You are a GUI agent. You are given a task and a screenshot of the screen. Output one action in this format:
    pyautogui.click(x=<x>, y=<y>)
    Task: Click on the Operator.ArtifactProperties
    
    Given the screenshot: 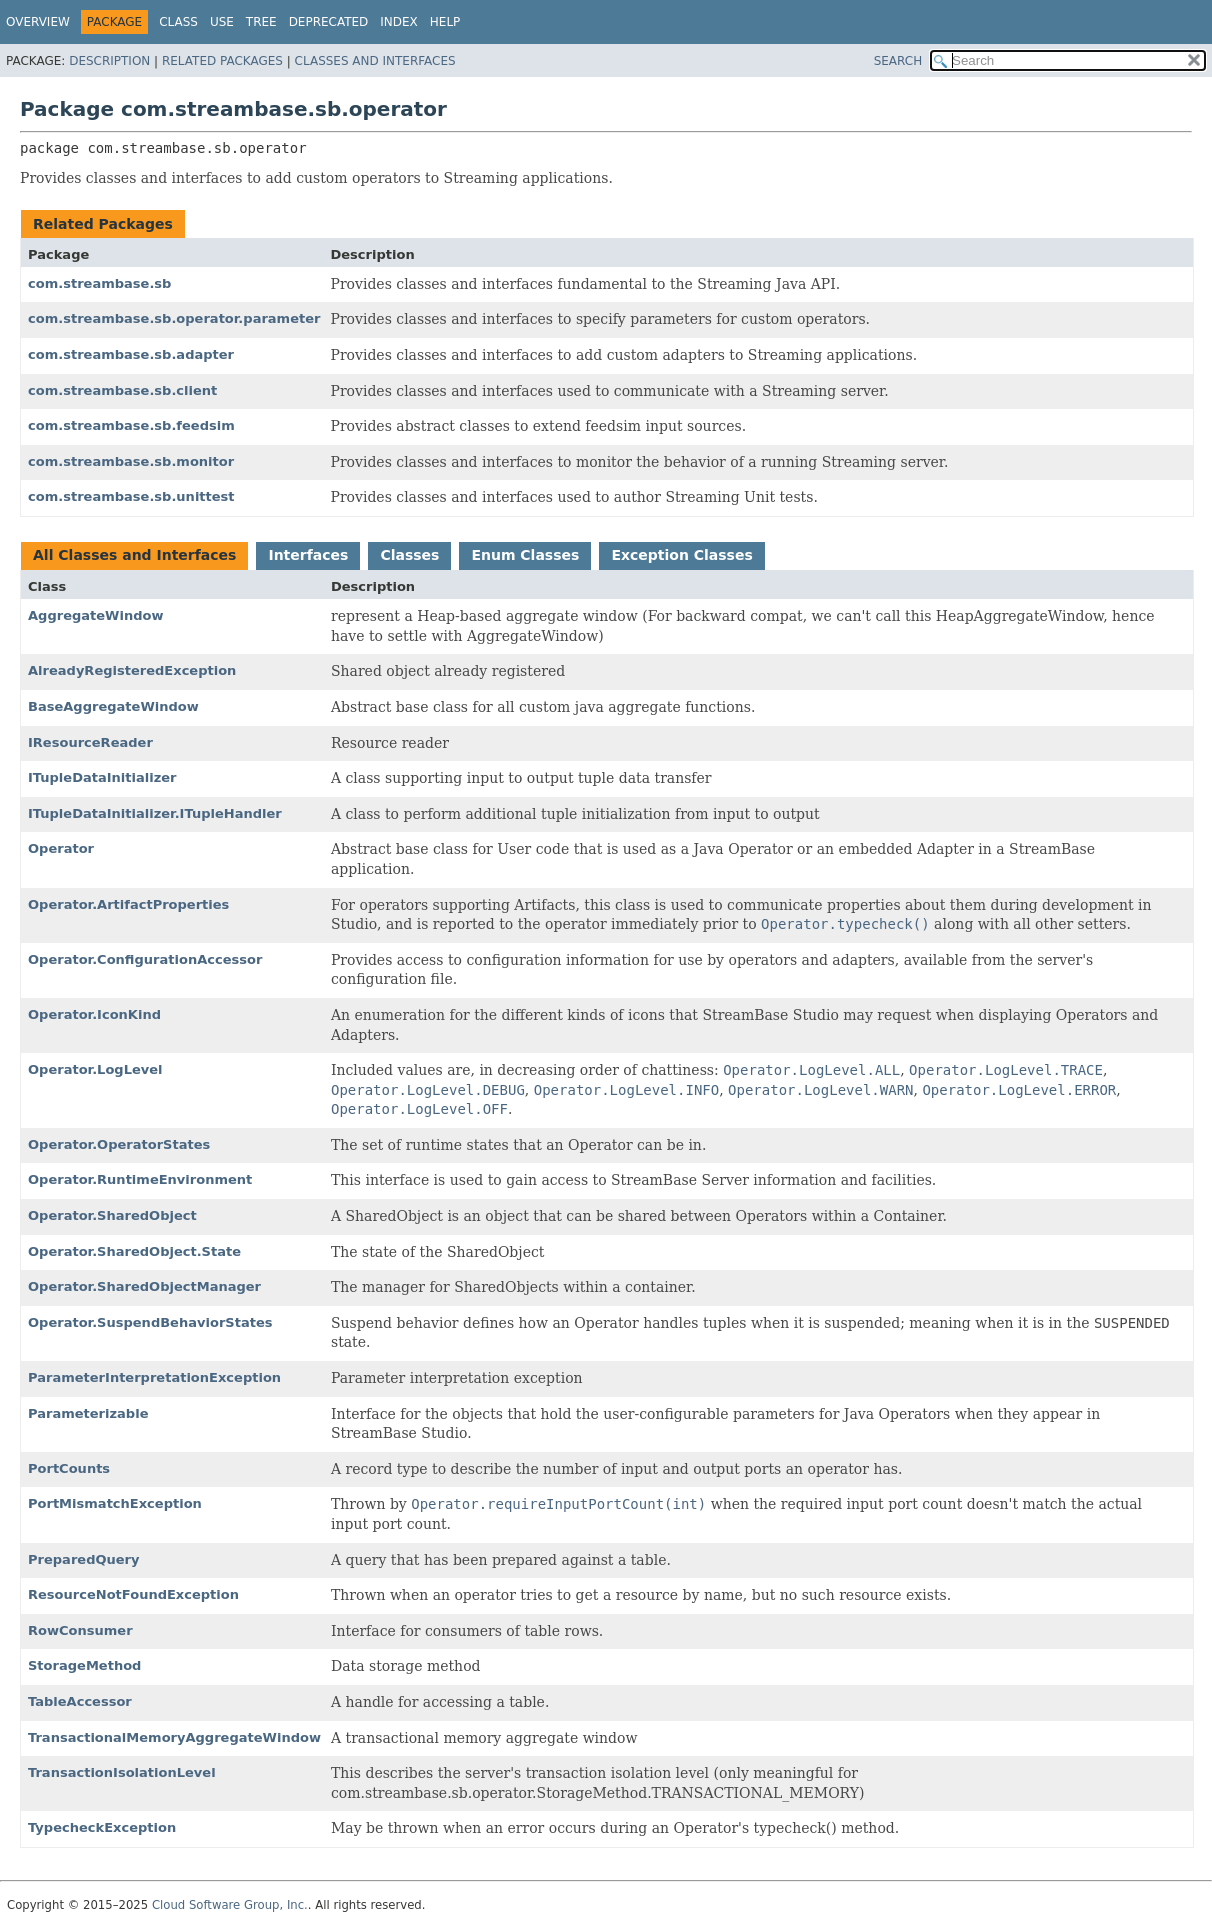 What is the action you would take?
    pyautogui.click(x=128, y=904)
    